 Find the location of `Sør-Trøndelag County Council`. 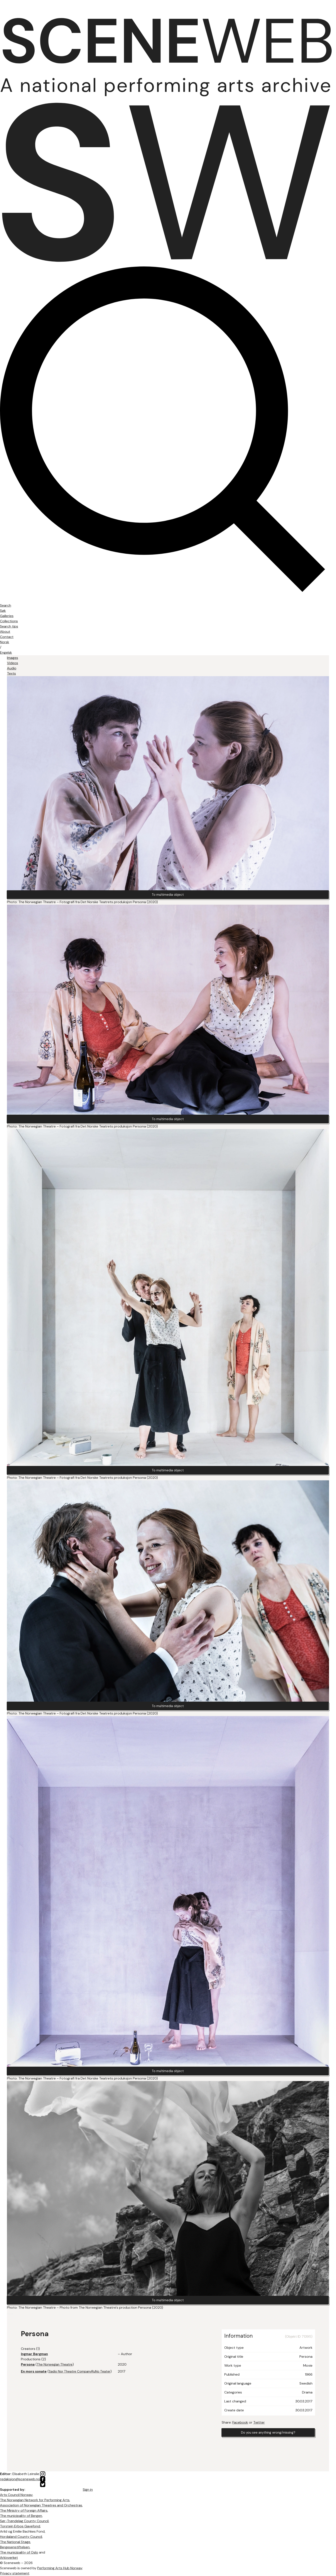

Sør-Trøndelag County Council is located at coordinates (24, 2521).